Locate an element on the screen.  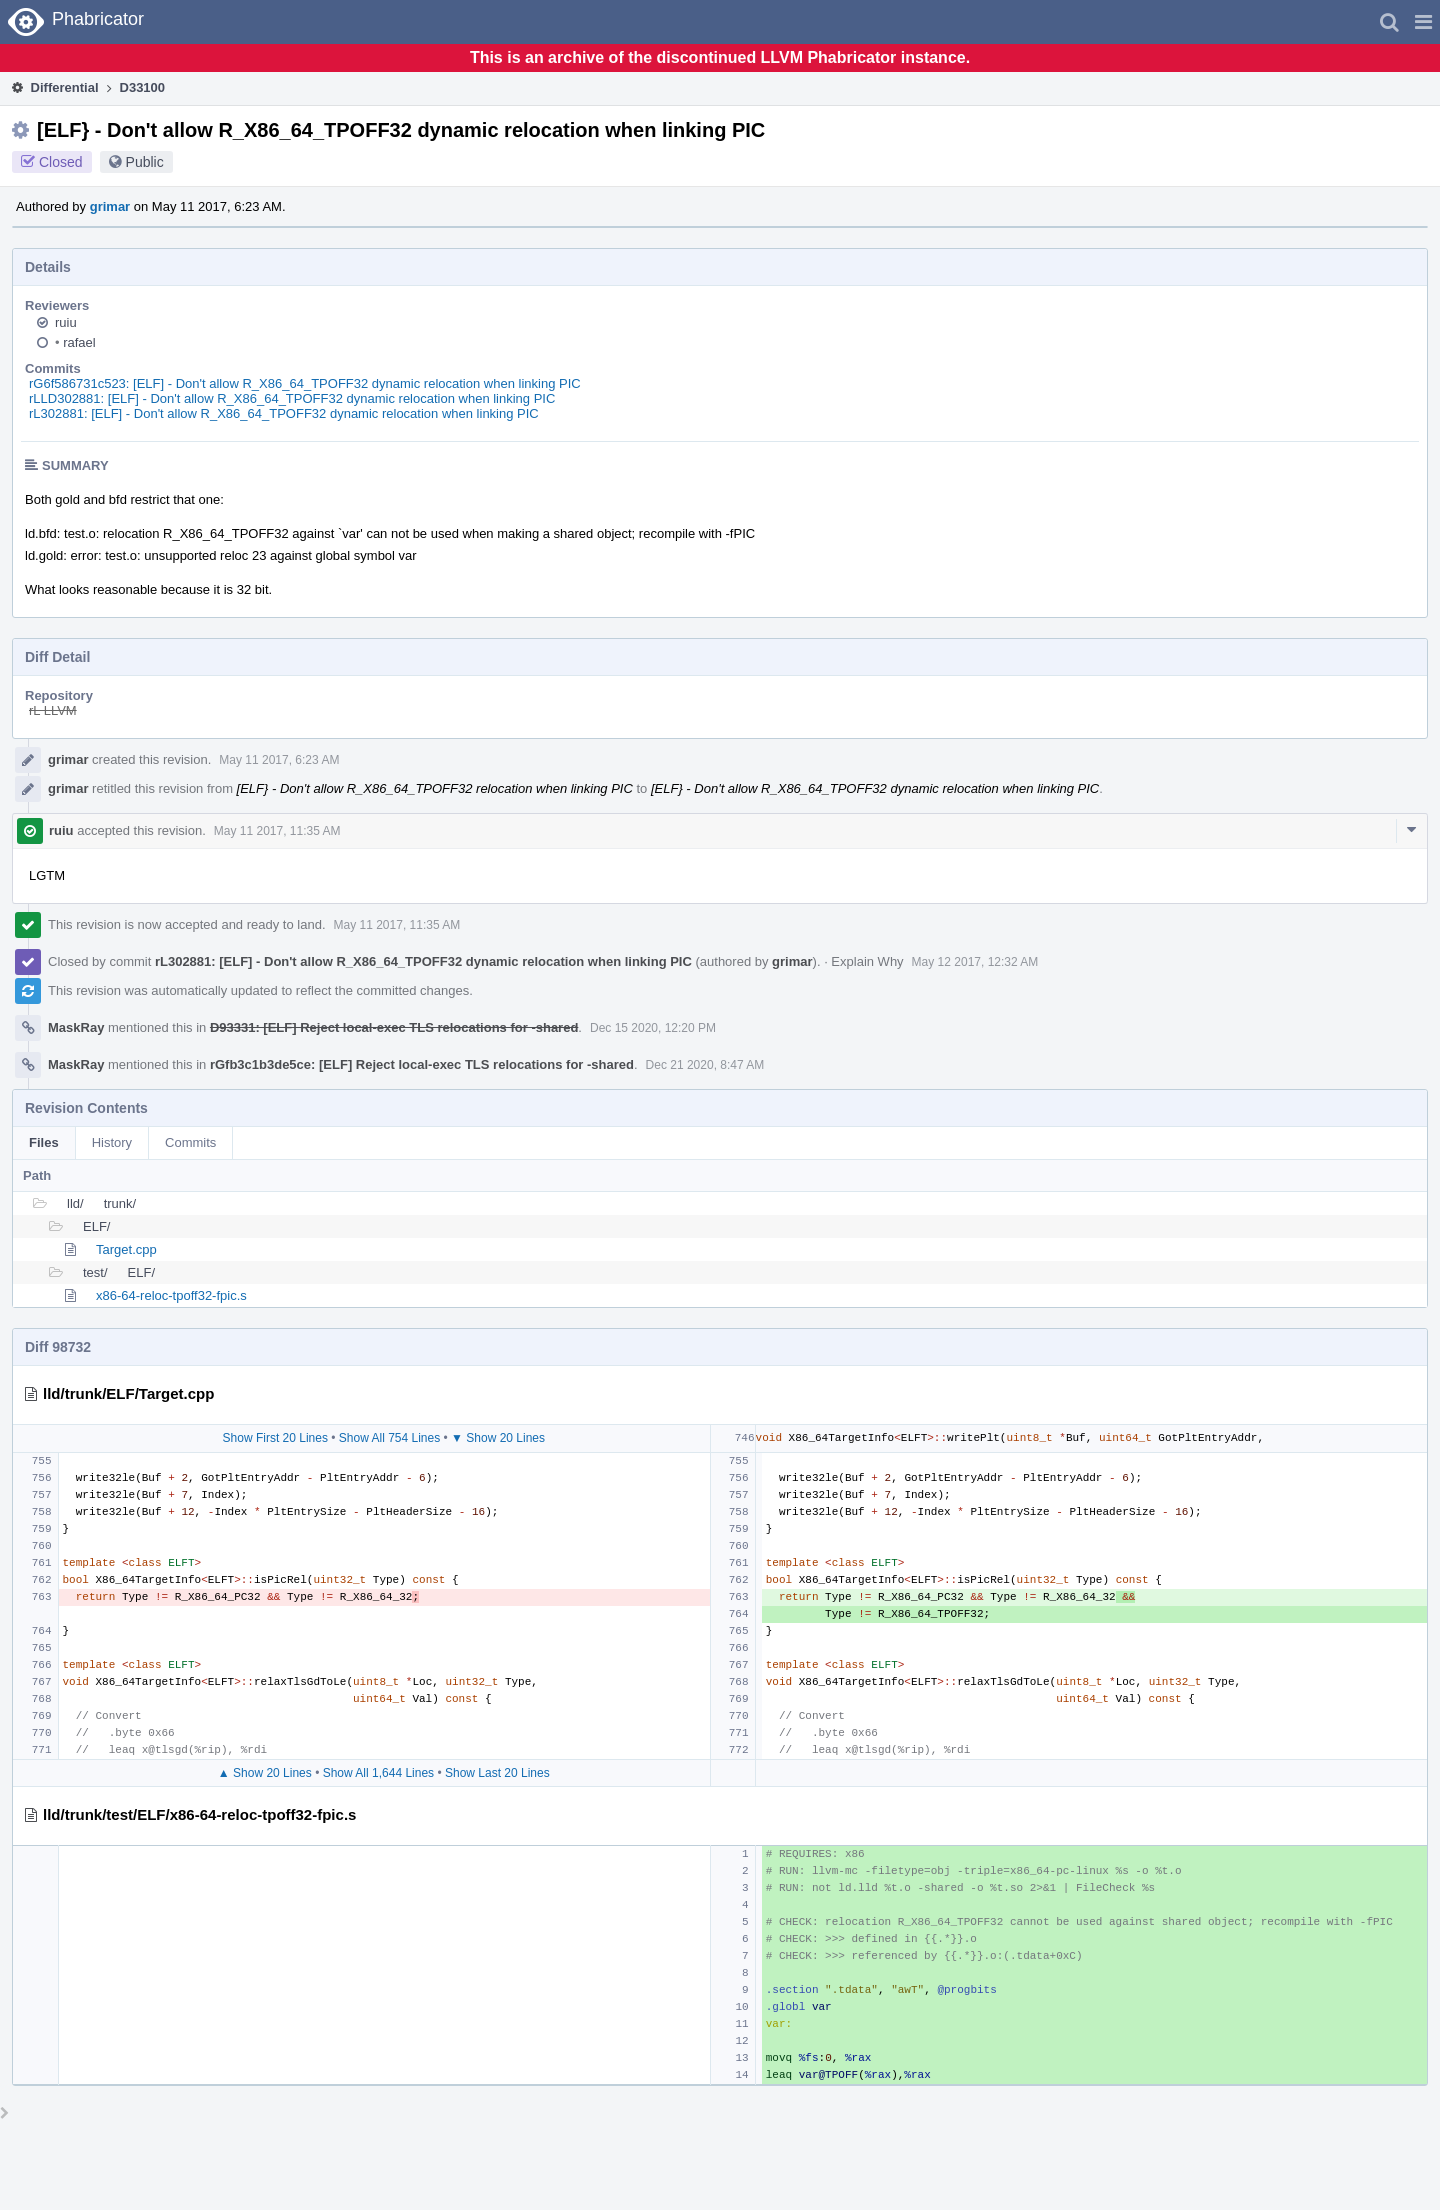
MaskRay is located at coordinates (76, 1027).